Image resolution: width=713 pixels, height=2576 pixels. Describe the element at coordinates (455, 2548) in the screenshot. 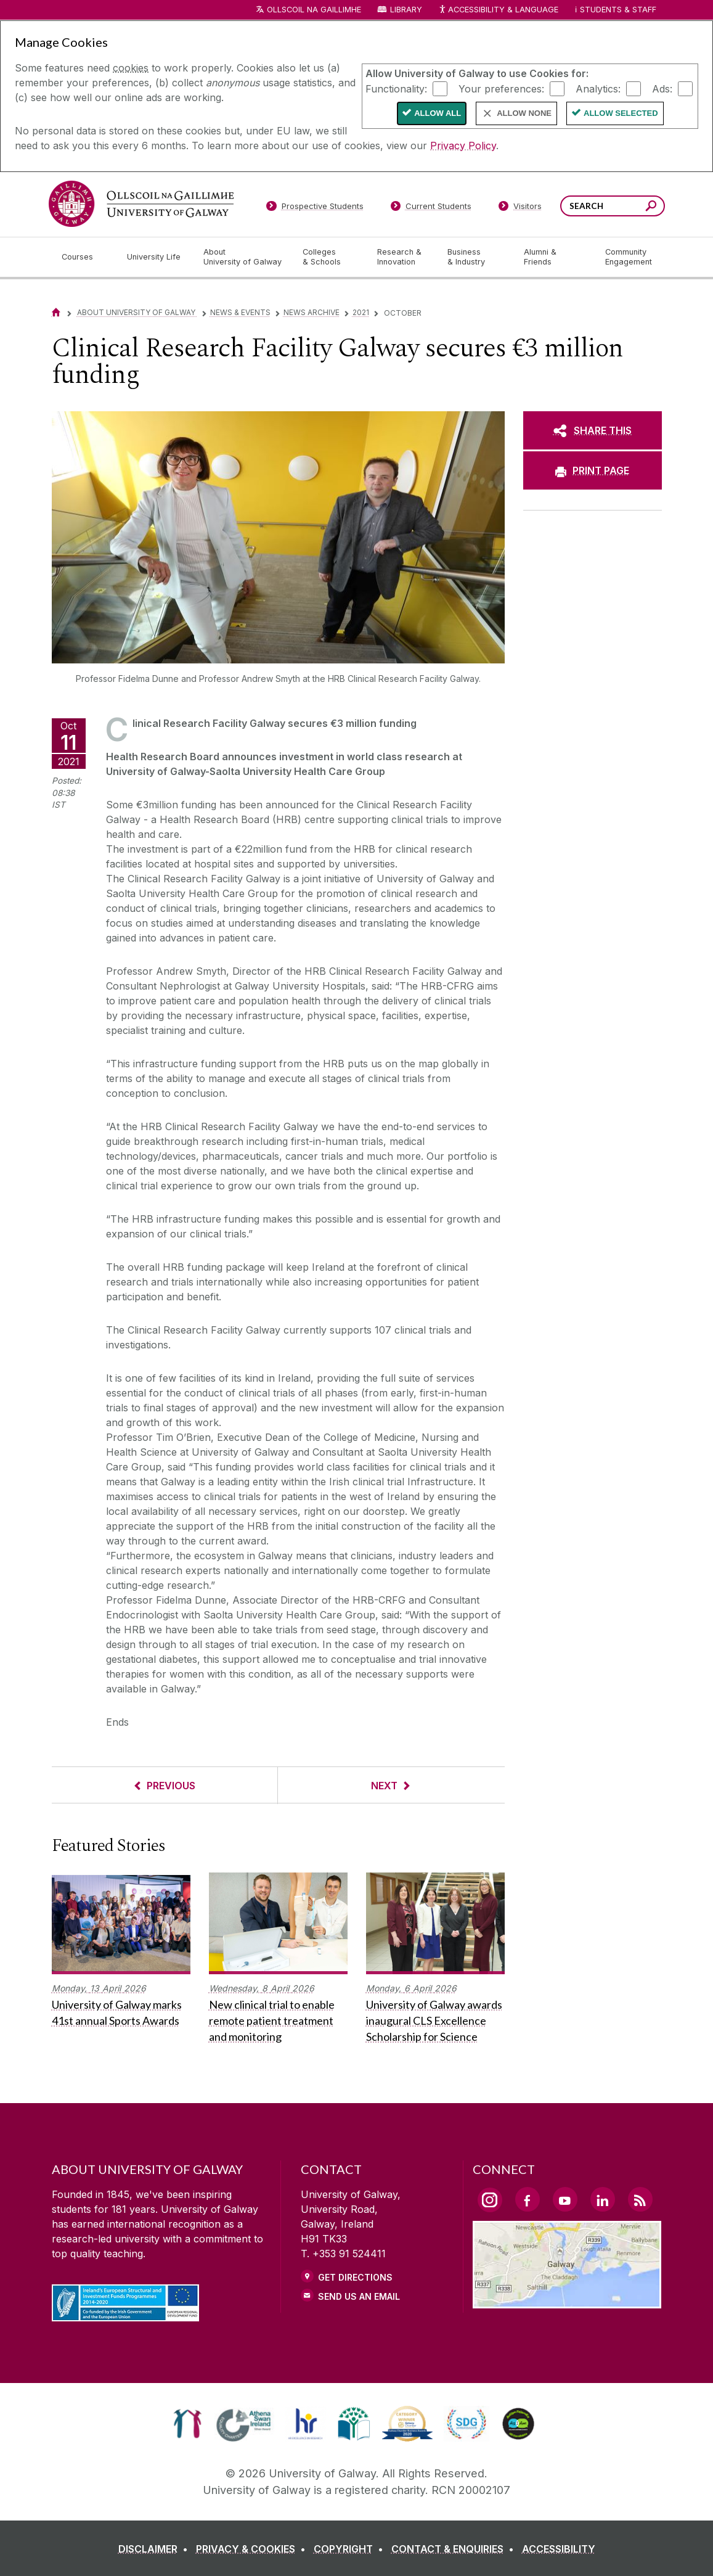

I see `[CONTACT & ENQUIRIES]` at that location.